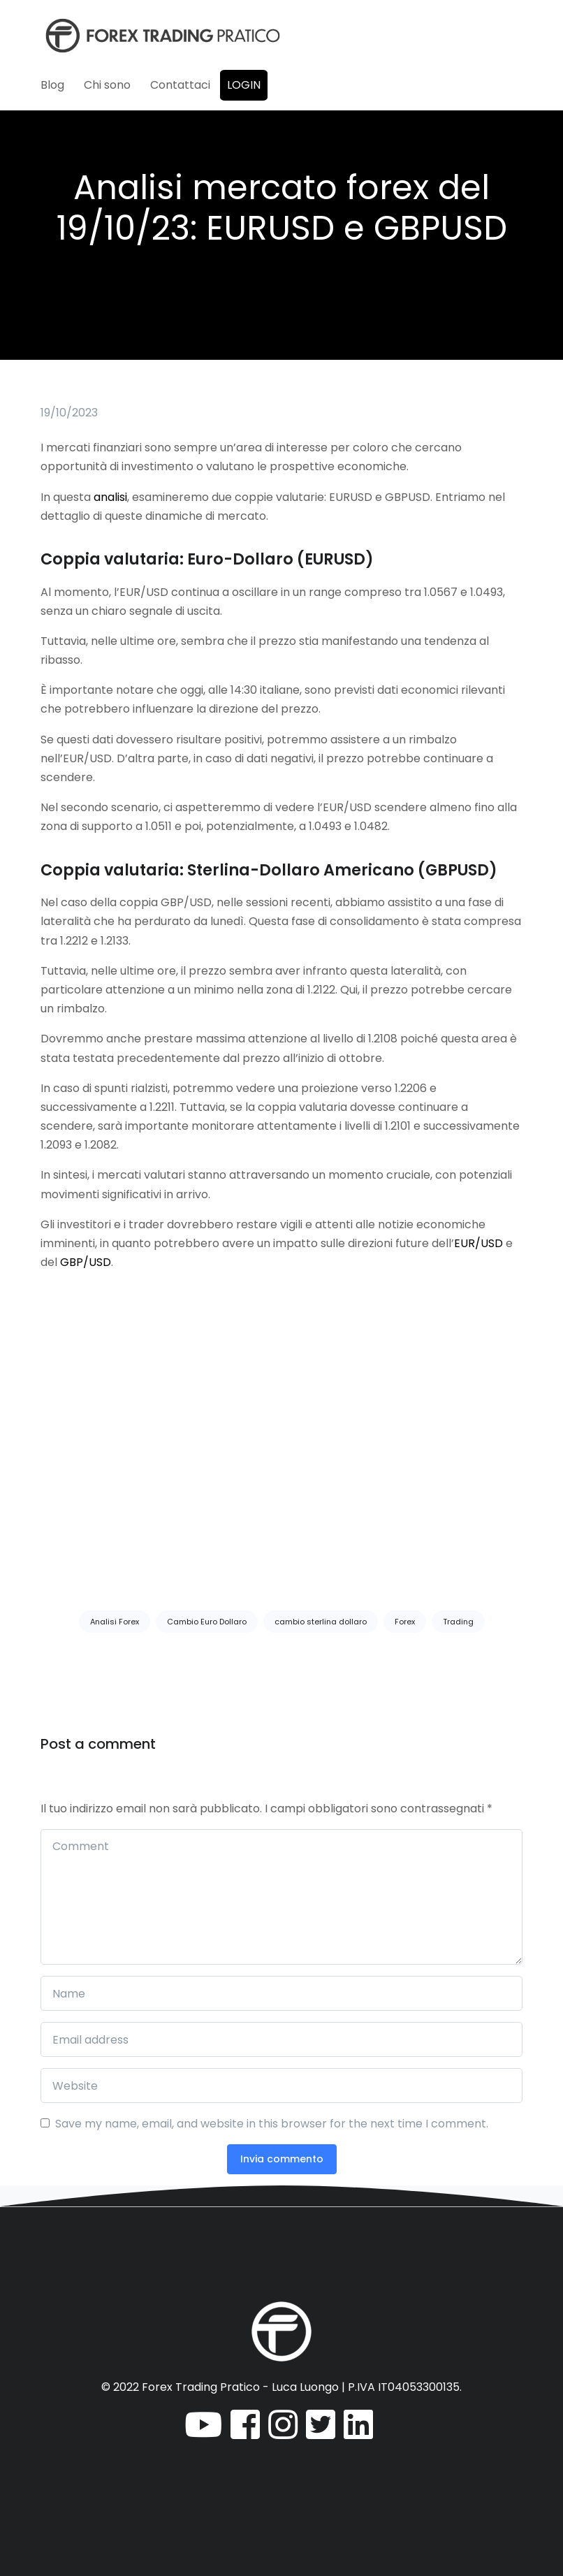 The height and width of the screenshot is (2576, 563). I want to click on Analisi Forex, so click(114, 1621).